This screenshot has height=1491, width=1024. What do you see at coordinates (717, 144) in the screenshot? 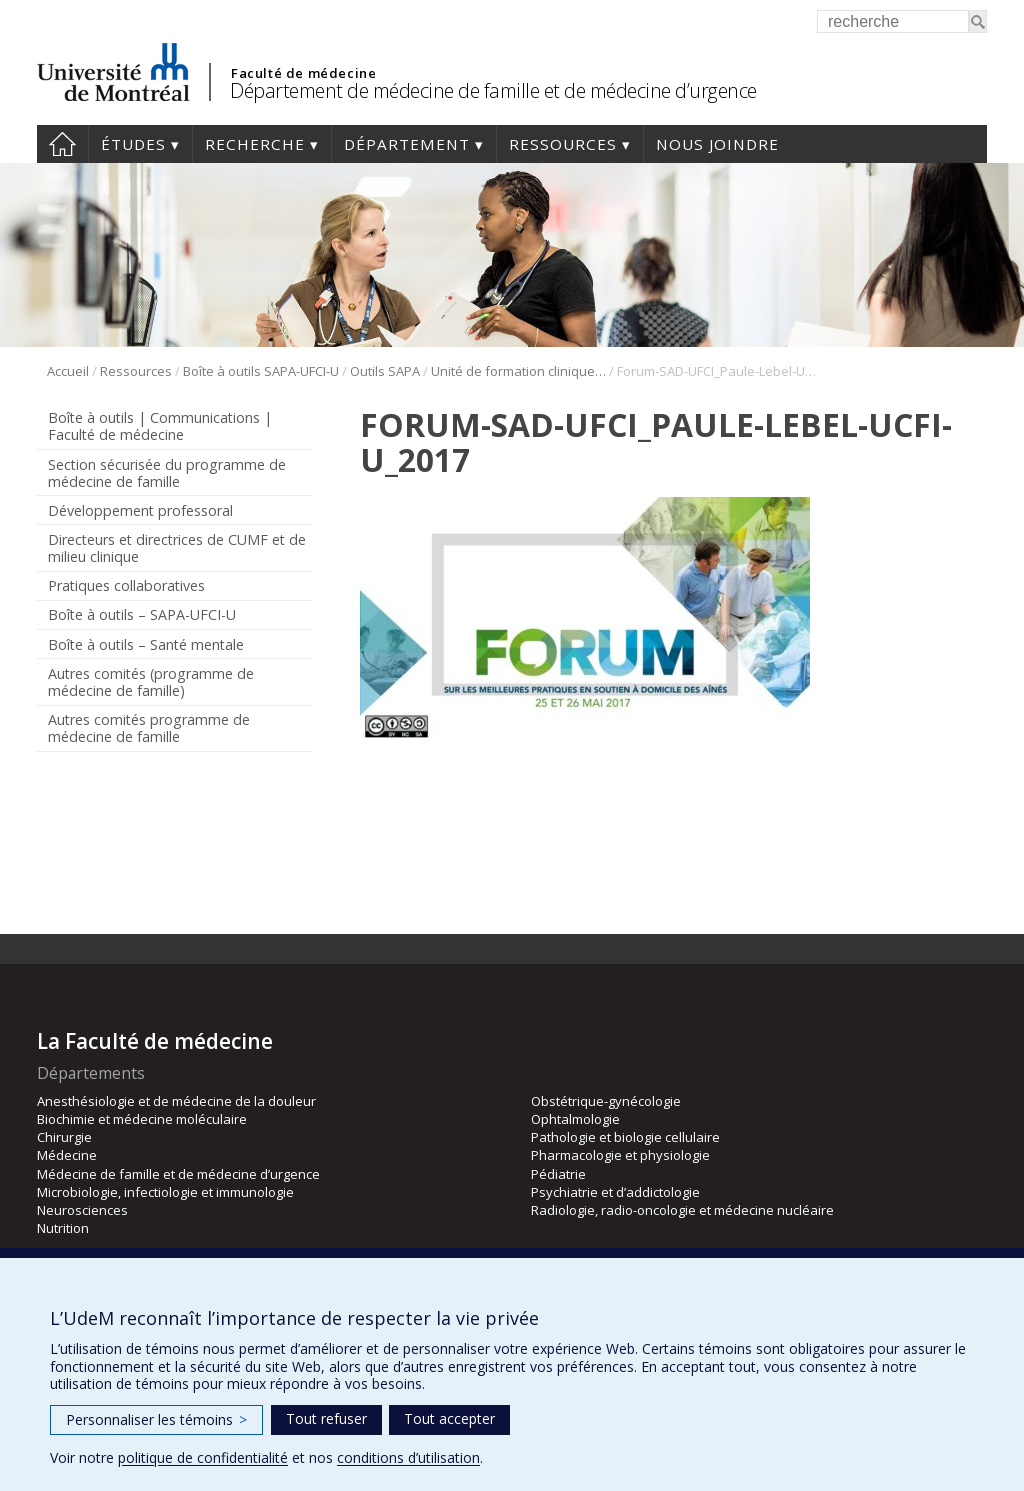
I see `Nous joindre` at bounding box center [717, 144].